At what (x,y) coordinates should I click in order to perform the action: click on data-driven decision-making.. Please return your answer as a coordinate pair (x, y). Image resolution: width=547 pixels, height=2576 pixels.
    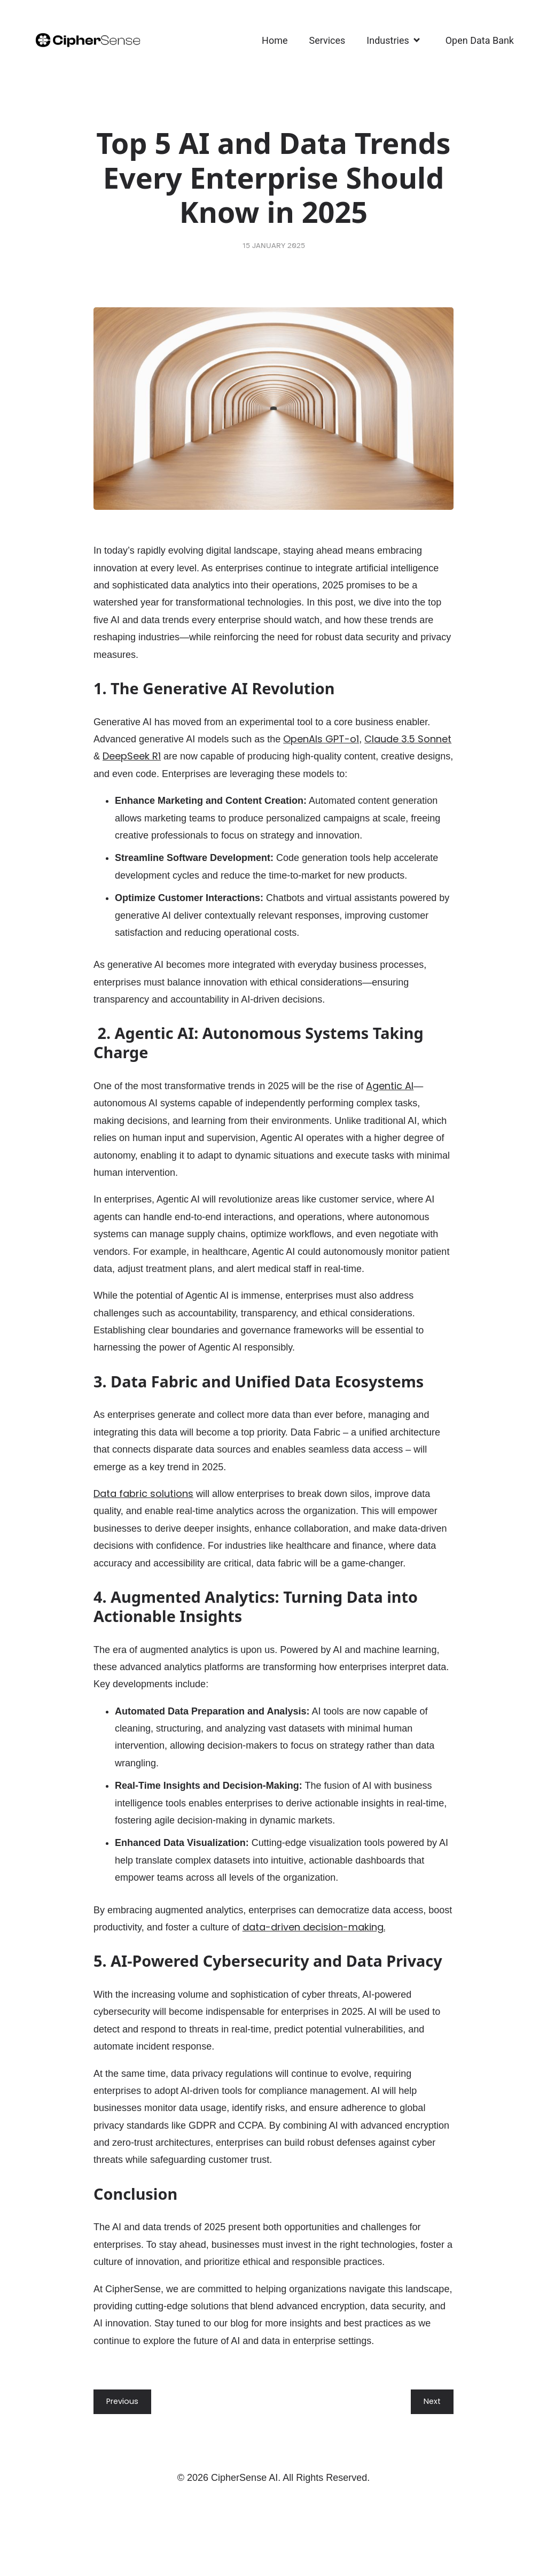
    Looking at the image, I should click on (314, 1927).